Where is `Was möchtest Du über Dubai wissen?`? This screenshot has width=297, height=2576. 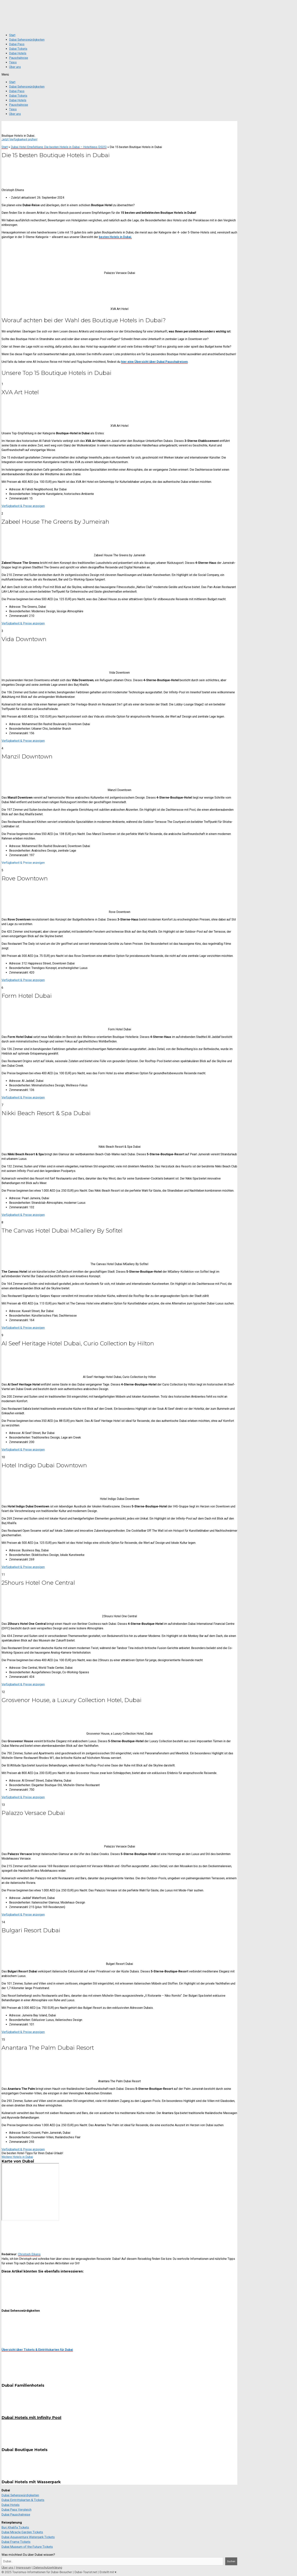 Was möchtest Du über Dubai wissen? is located at coordinates (28, 2554).